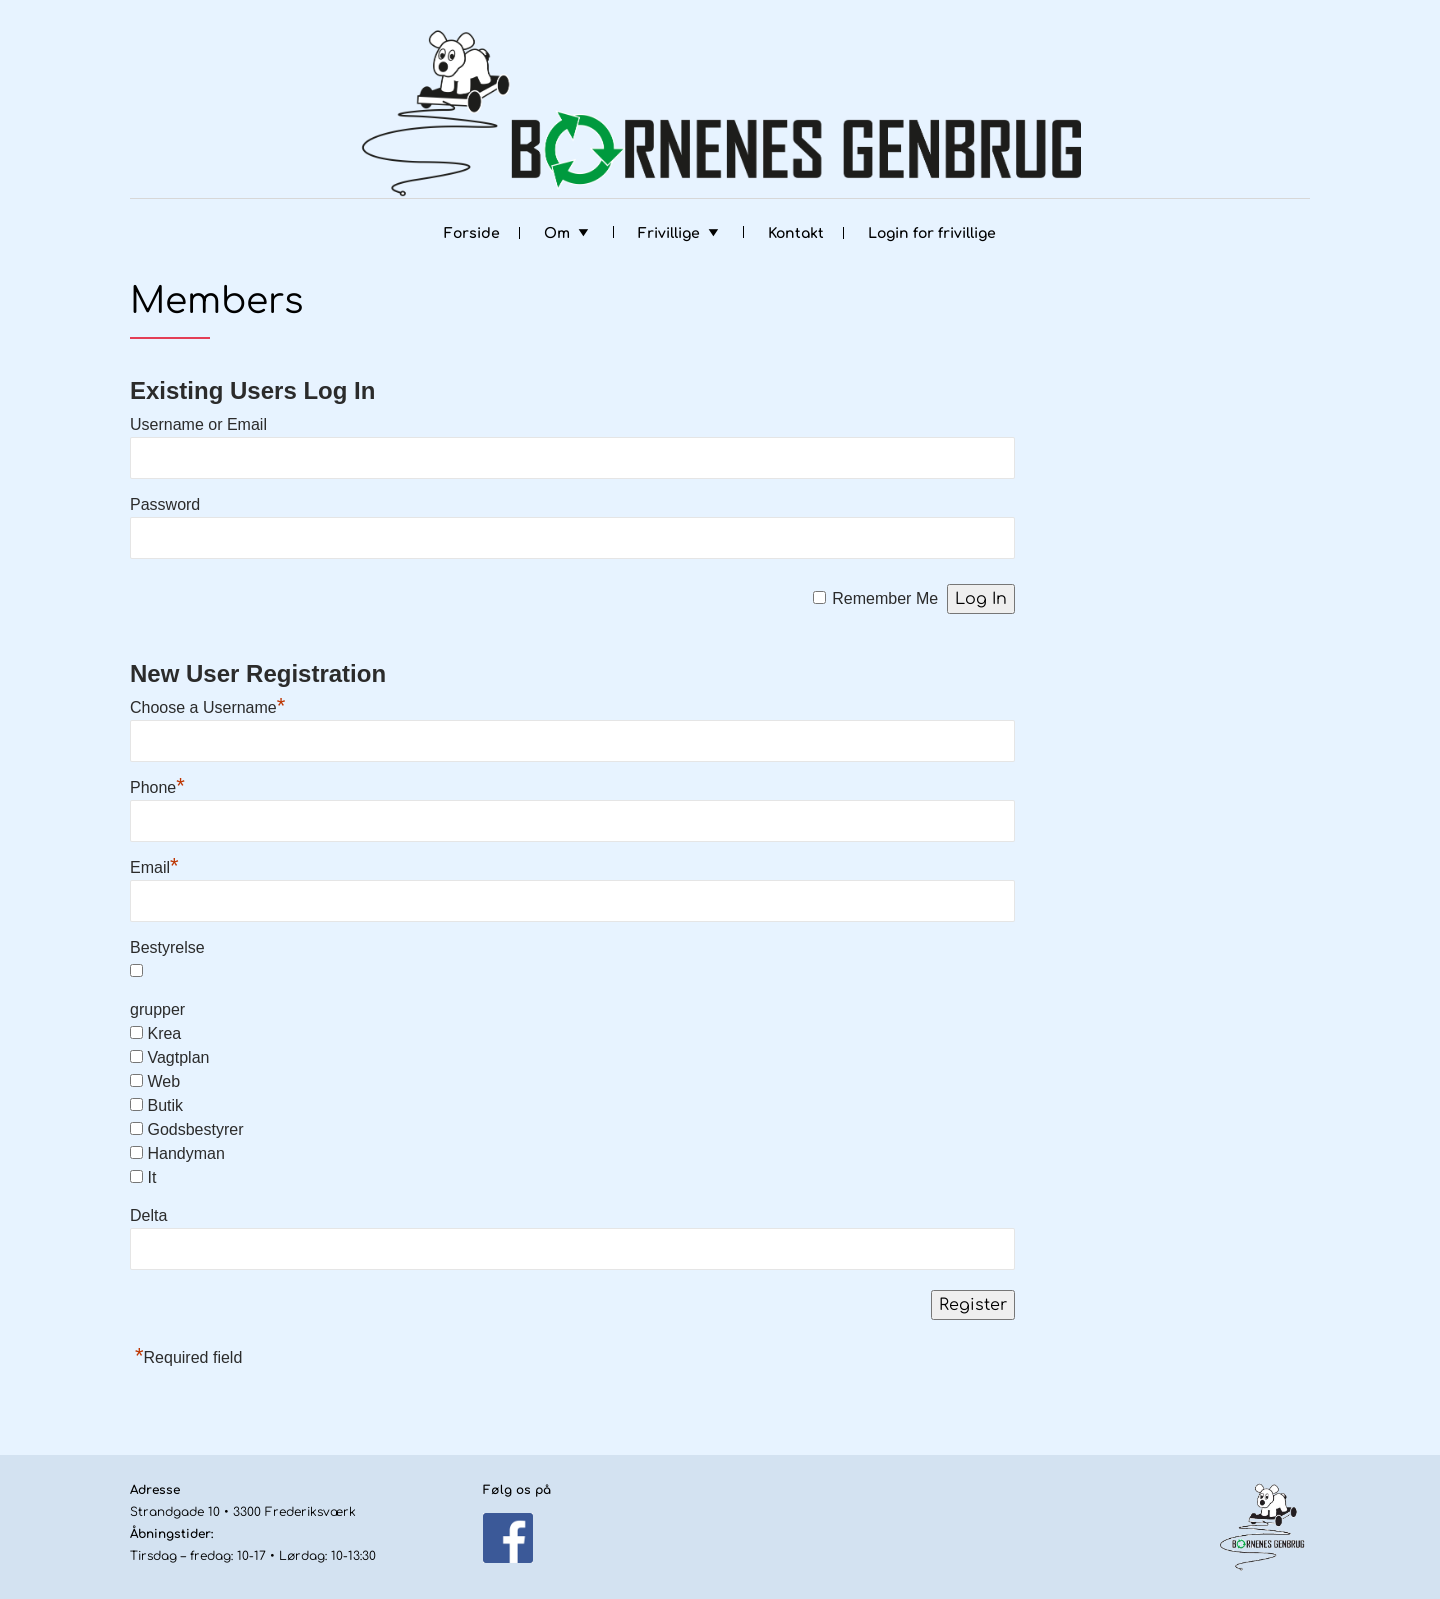 The width and height of the screenshot is (1440, 1599). What do you see at coordinates (178, 1057) in the screenshot?
I see `Vagtplan` at bounding box center [178, 1057].